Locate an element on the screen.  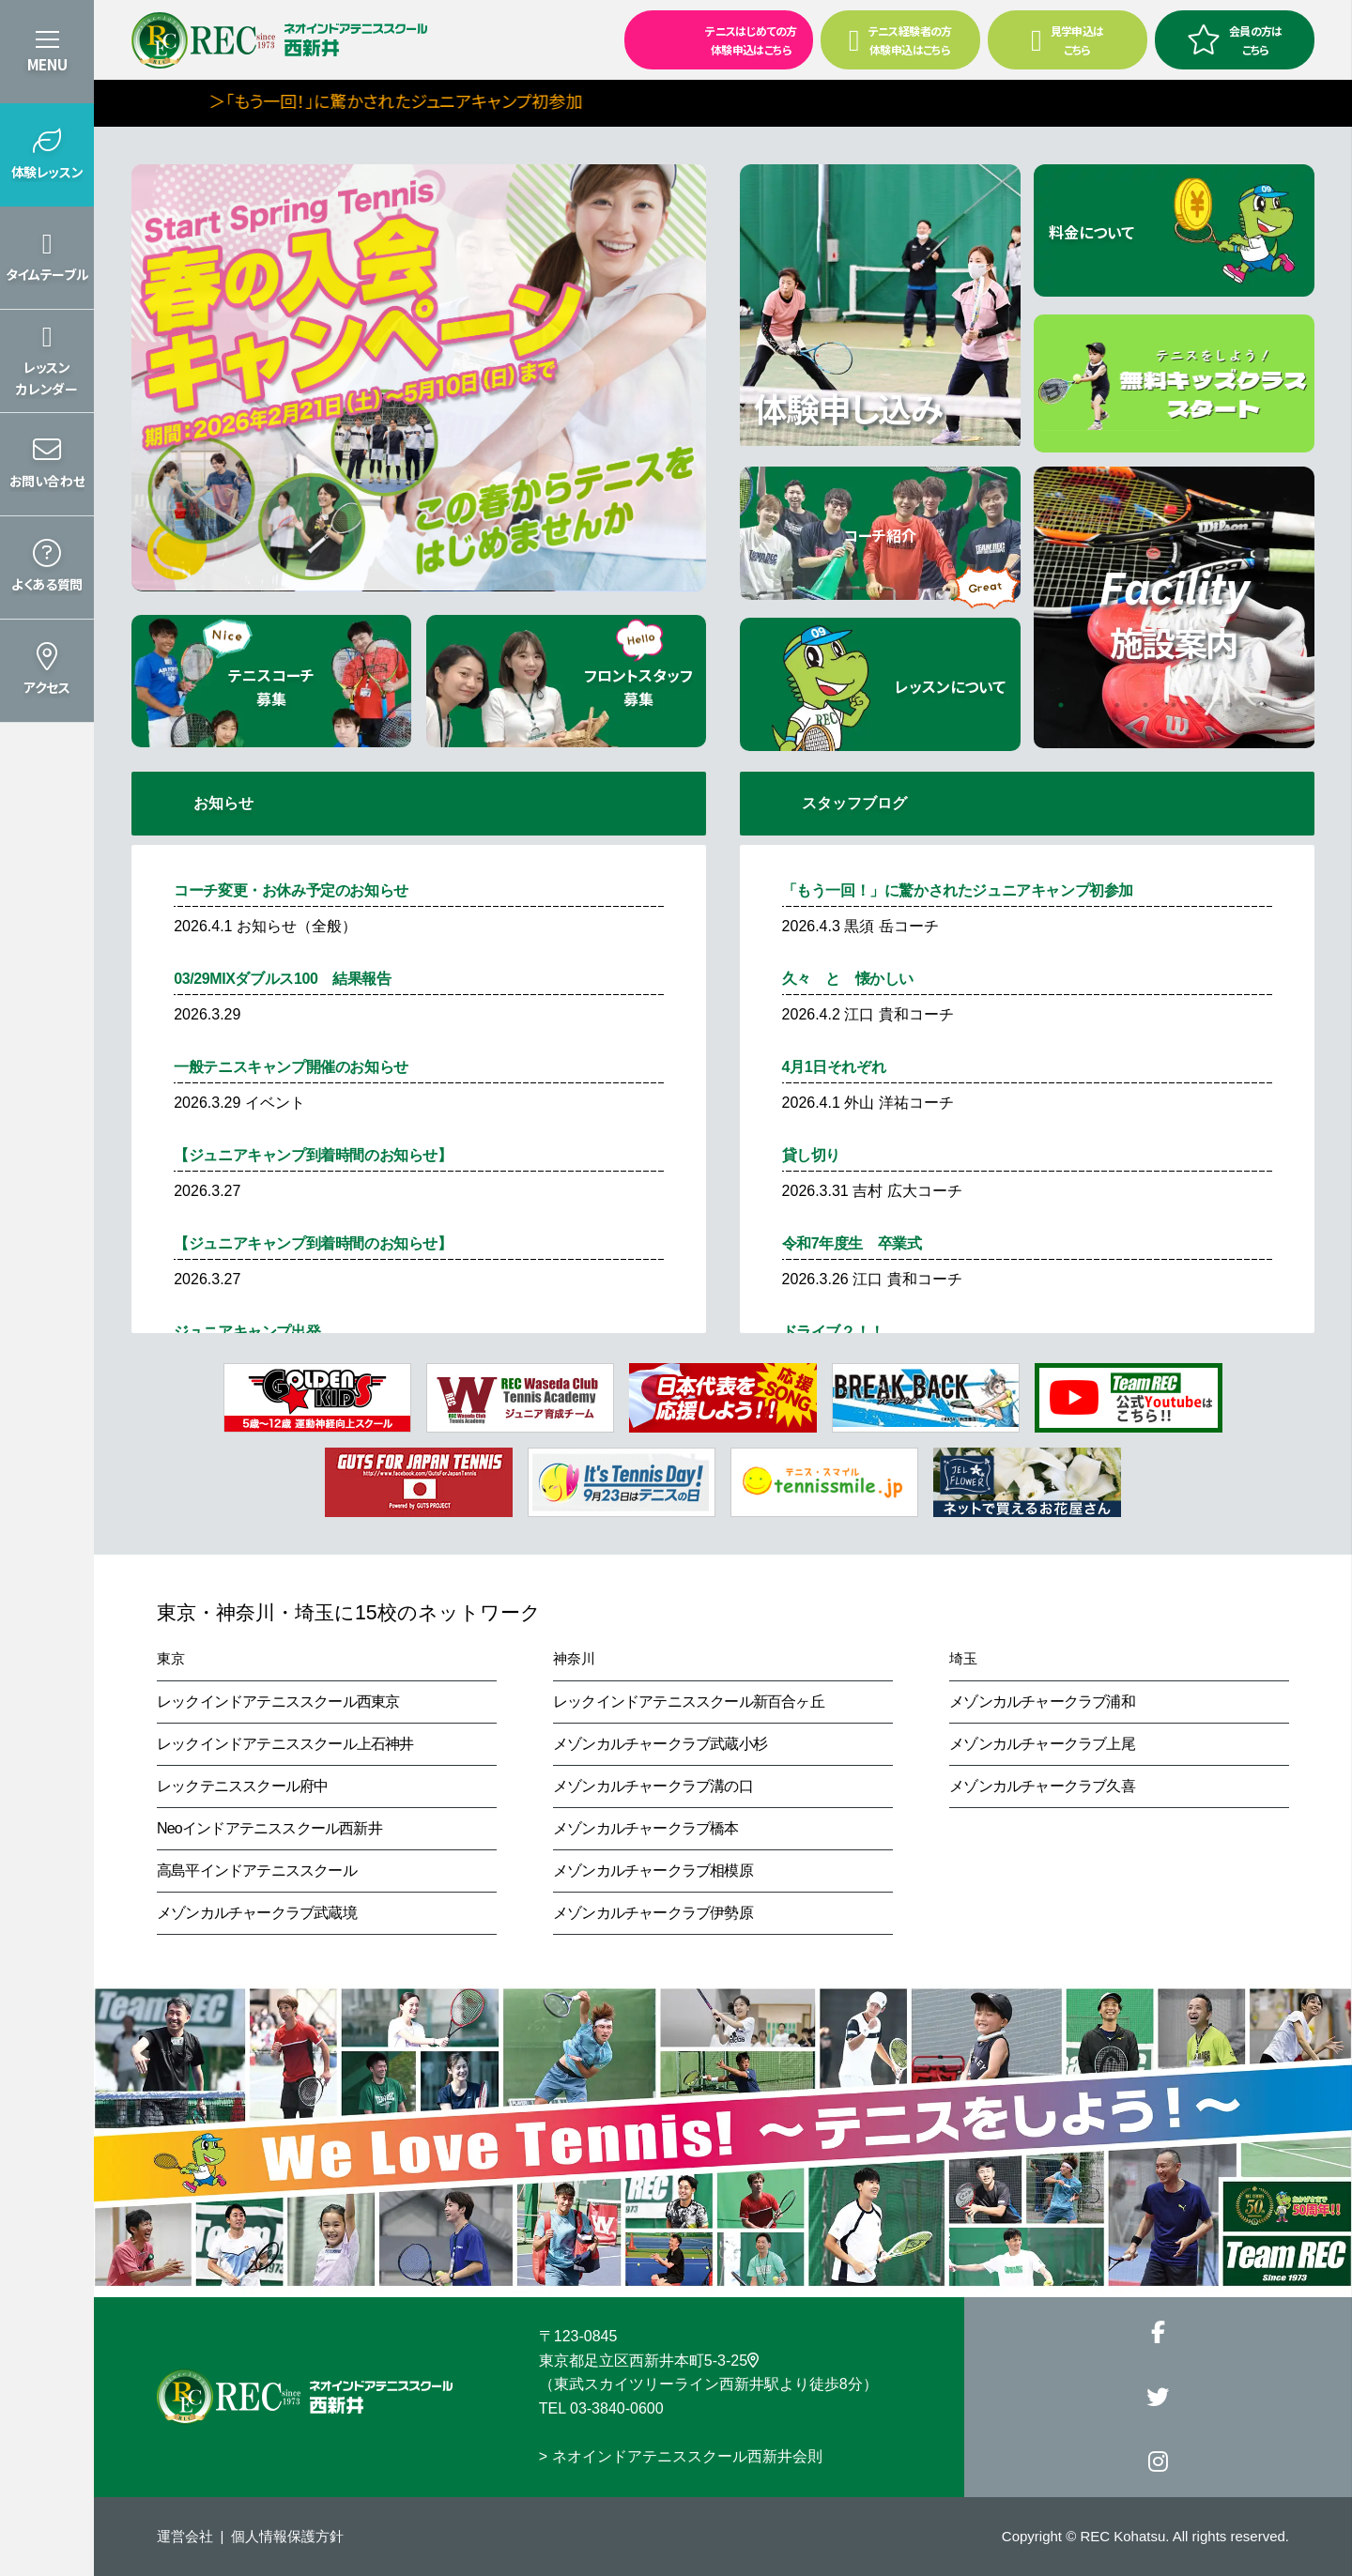
高島平インドアテニススクール is located at coordinates (257, 1870).